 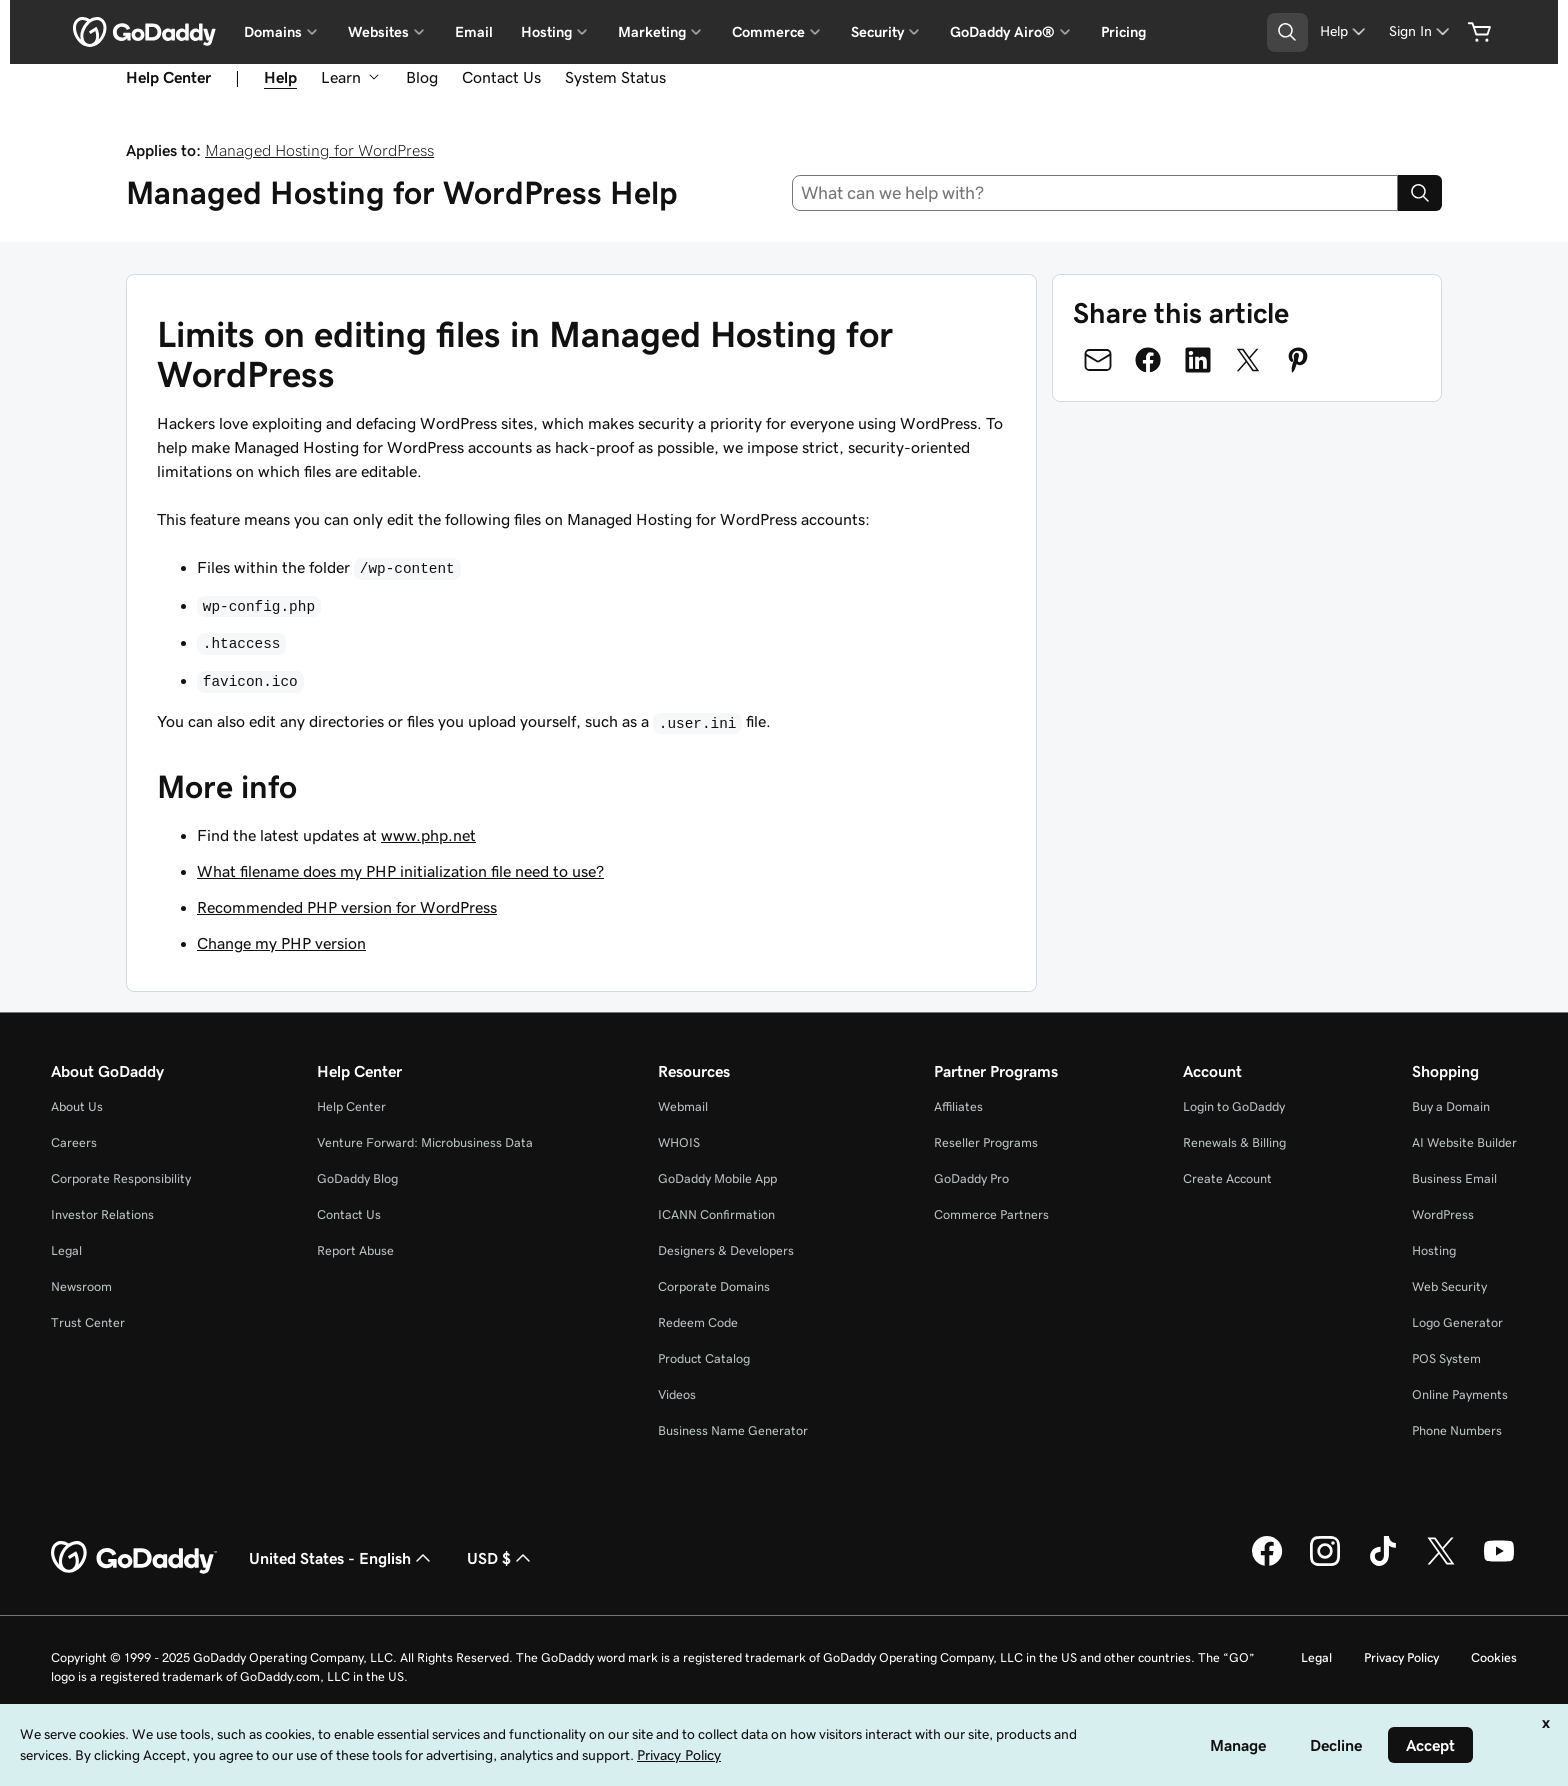 What do you see at coordinates (677, 1394) in the screenshot?
I see `Videos` at bounding box center [677, 1394].